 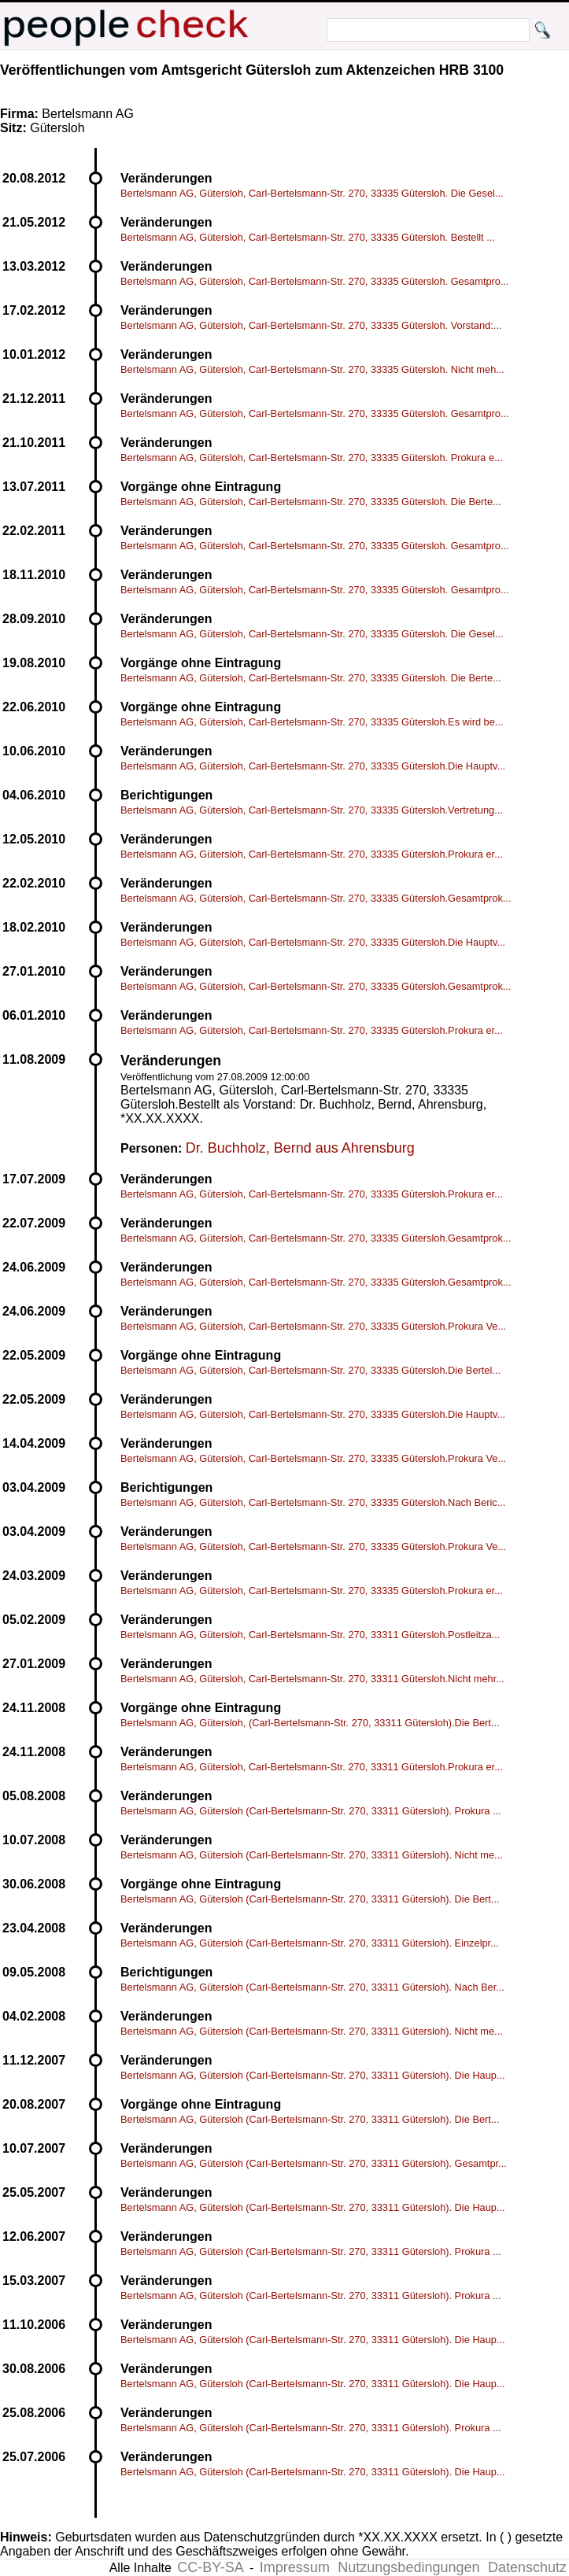 I want to click on Bertelsmann AG, Gütersloh, Carl-Bertelsmann-Str. 270, 33311 Gütersloh.Nicht mehr..., so click(x=312, y=1679).